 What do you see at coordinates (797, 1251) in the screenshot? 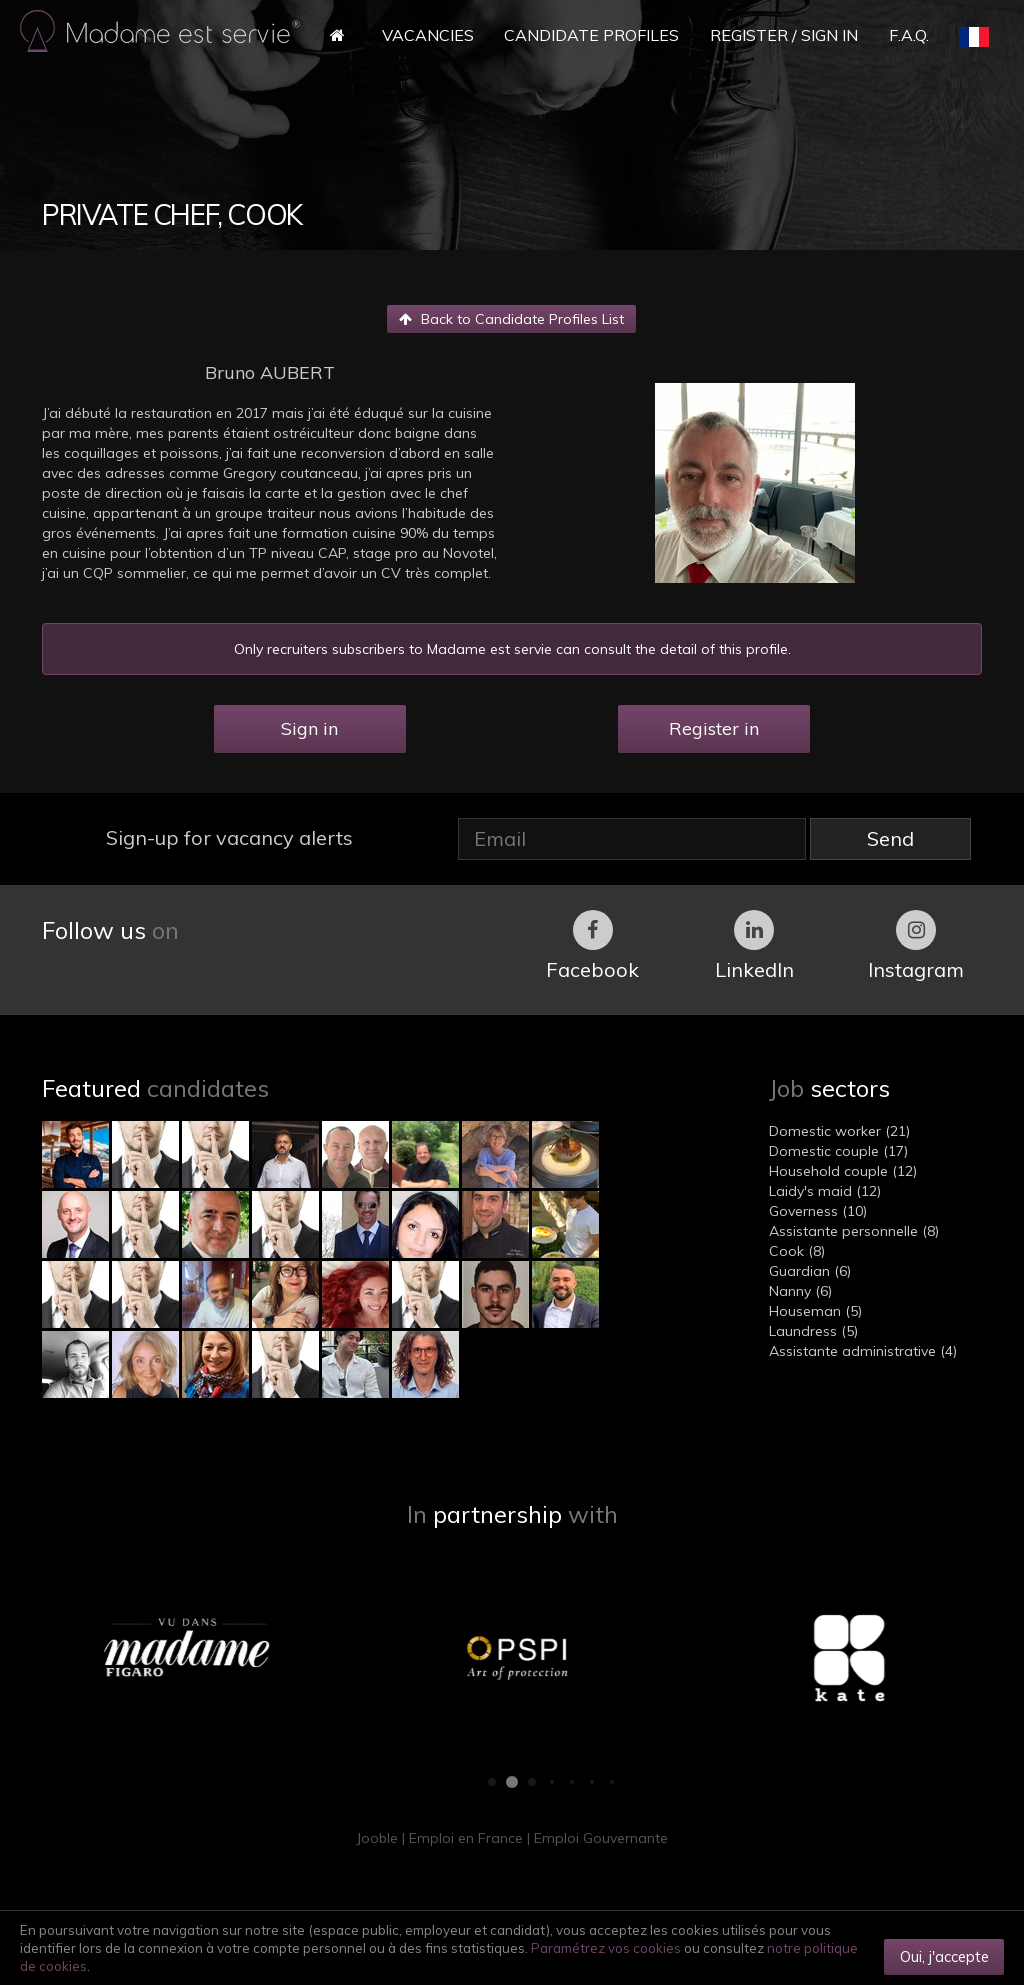
I see `Cook (8)` at bounding box center [797, 1251].